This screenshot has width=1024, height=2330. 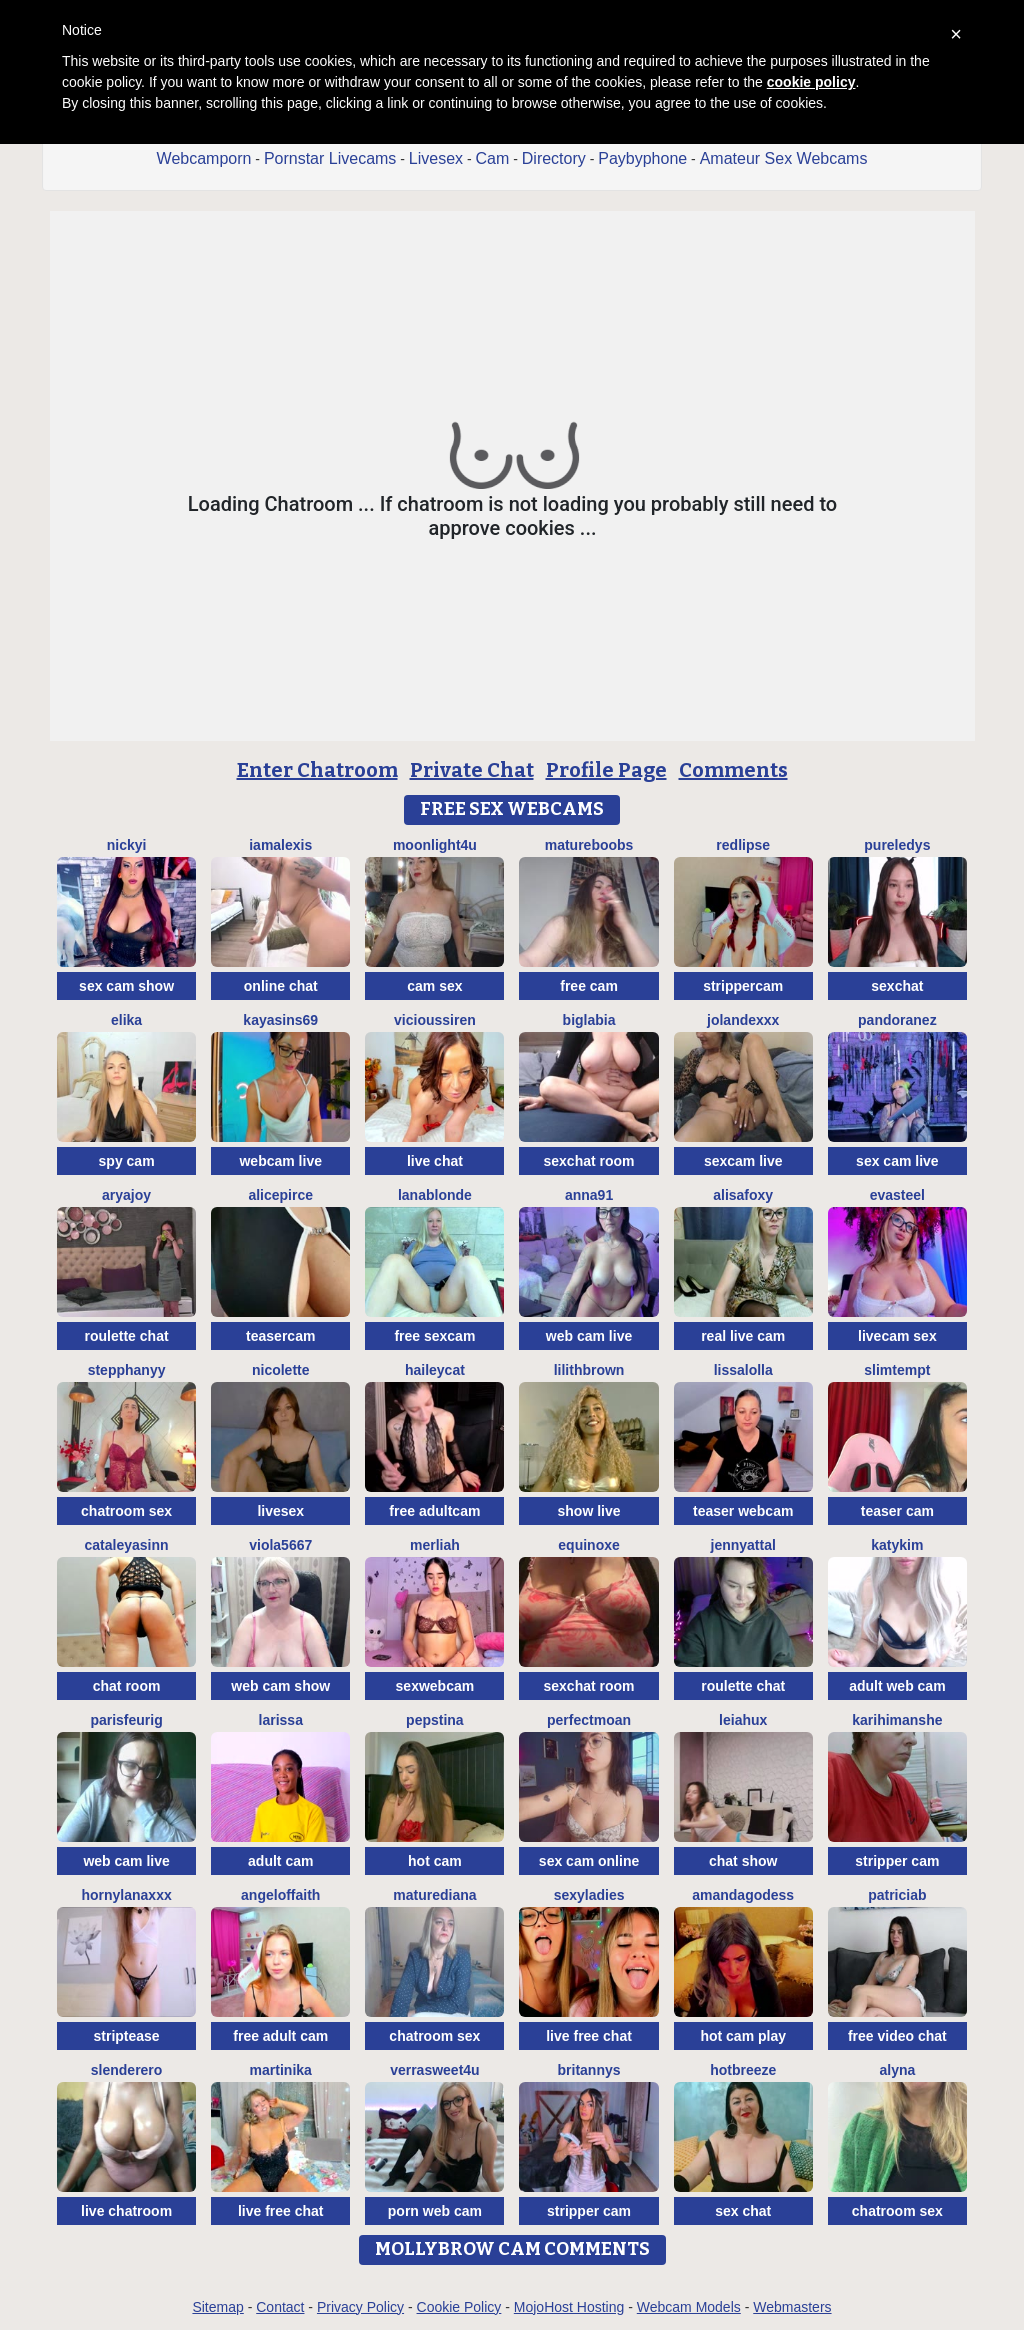 I want to click on sex chat, so click(x=743, y=2211).